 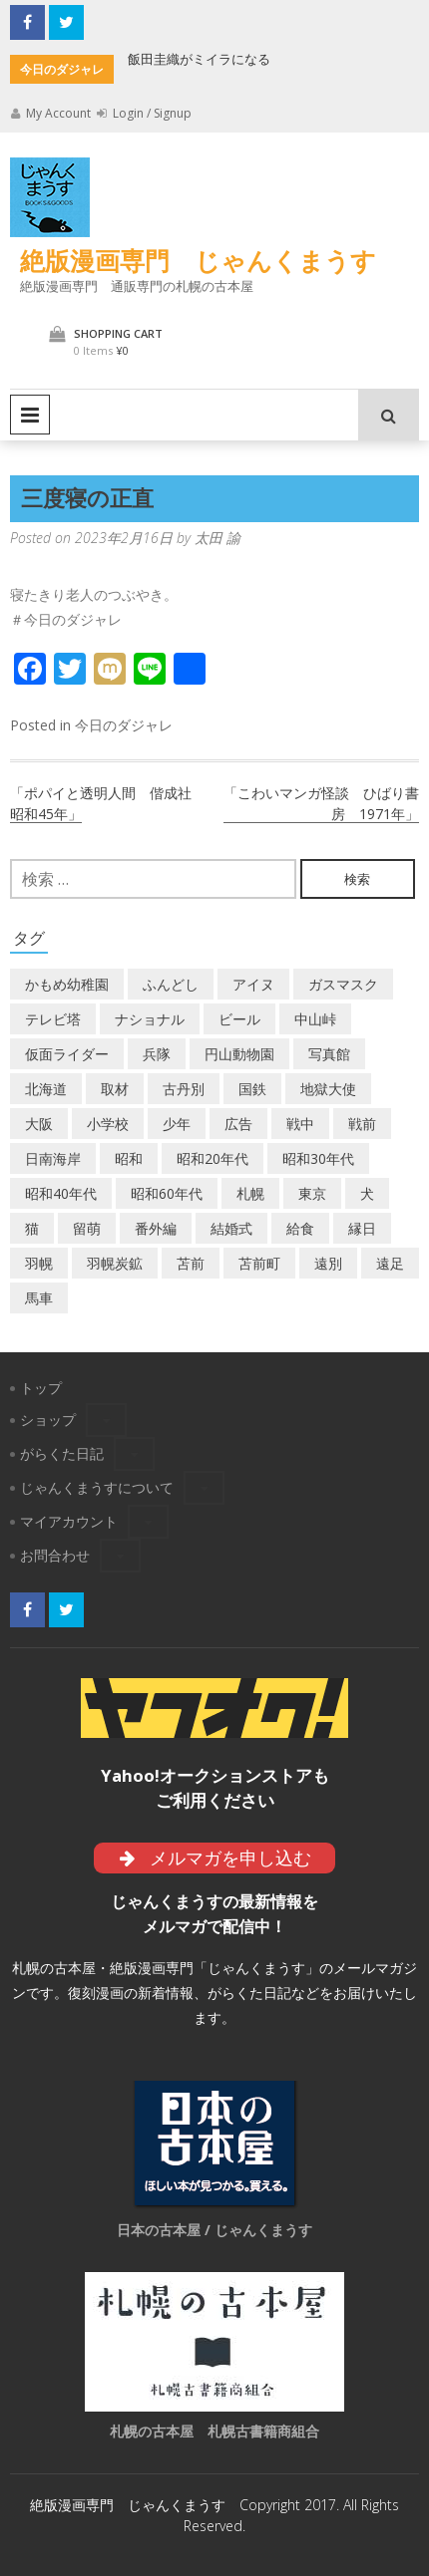 What do you see at coordinates (167, 1193) in the screenshot?
I see `昭和60年代 [昭和60年代 (4個の項目)]` at bounding box center [167, 1193].